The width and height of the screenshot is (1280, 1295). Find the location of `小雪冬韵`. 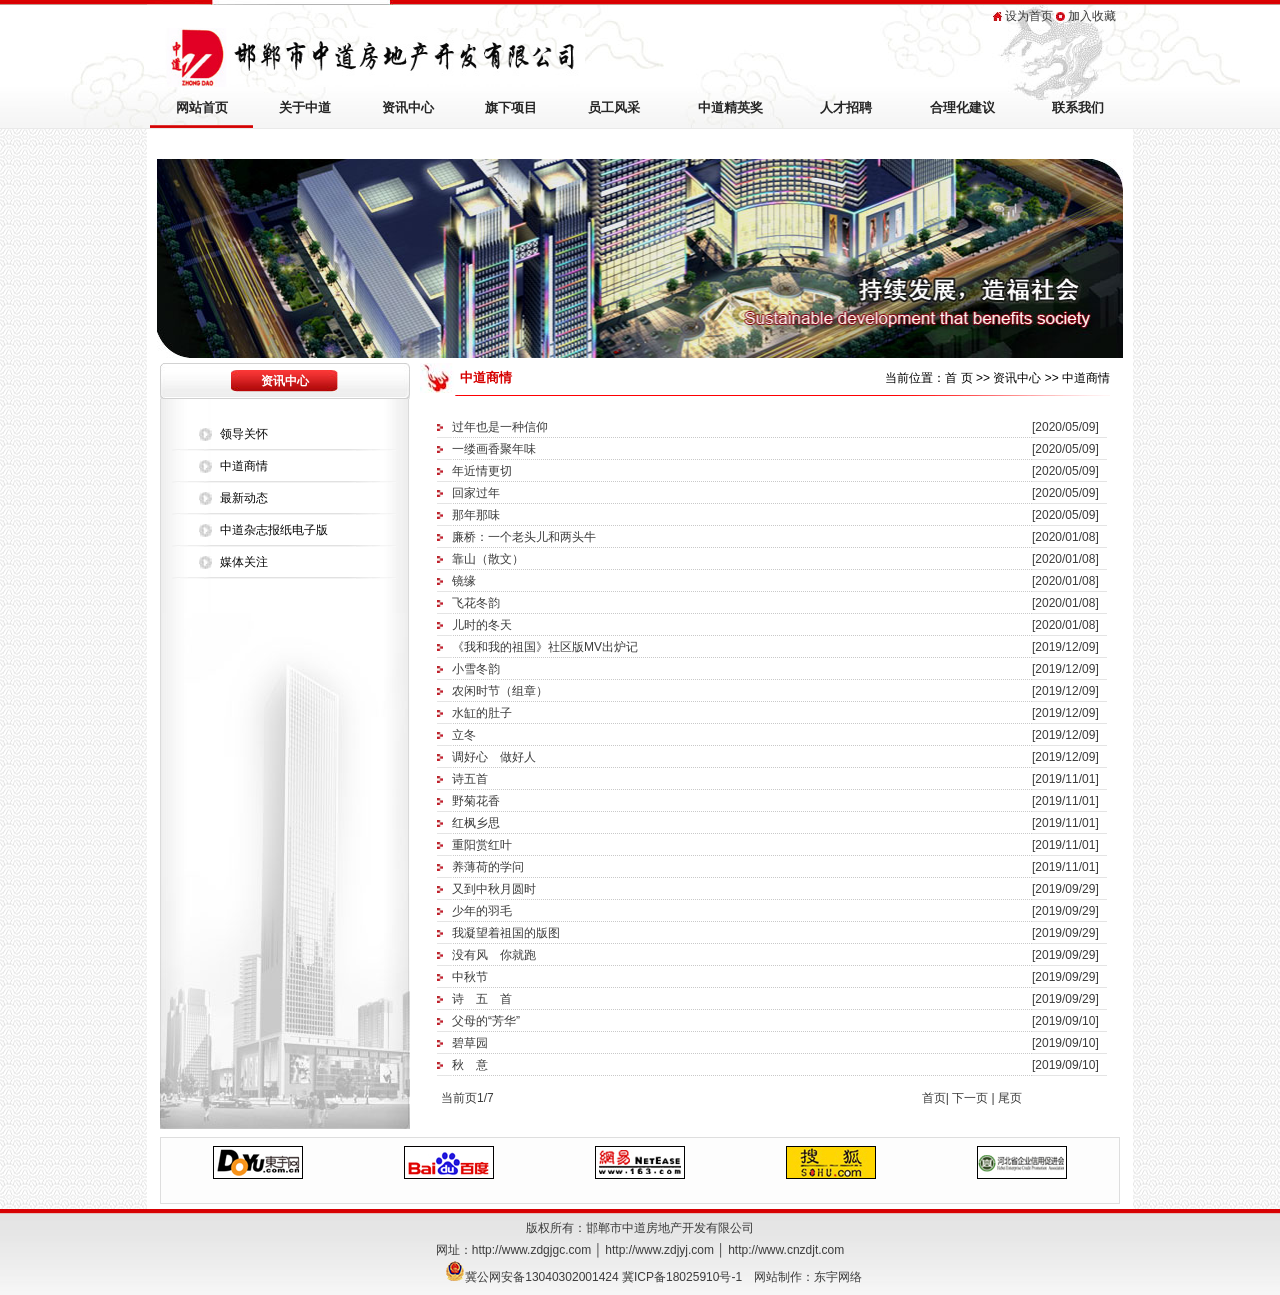

小雪冬韵 is located at coordinates (476, 669).